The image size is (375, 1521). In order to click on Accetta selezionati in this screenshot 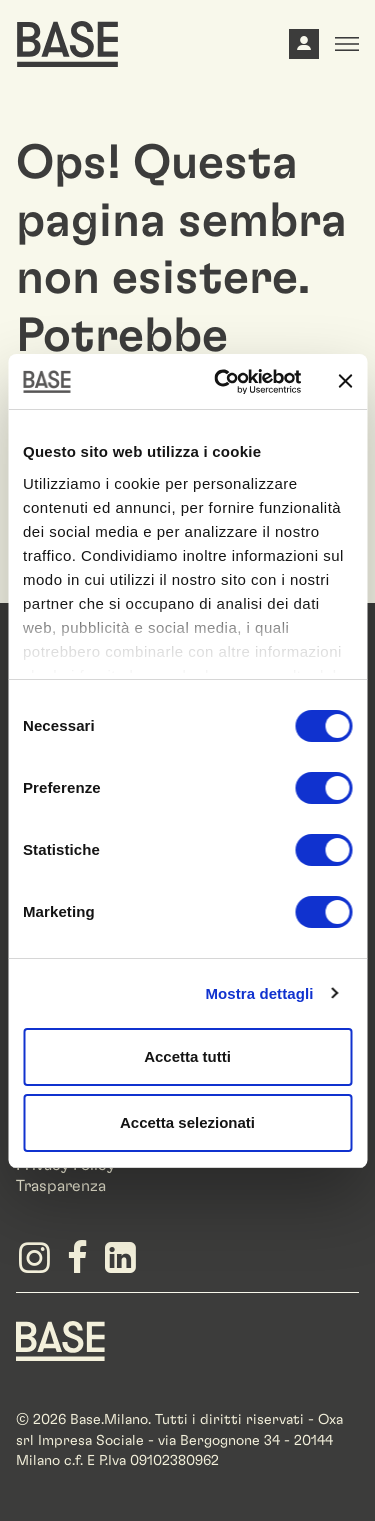, I will do `click(187, 1122)`.